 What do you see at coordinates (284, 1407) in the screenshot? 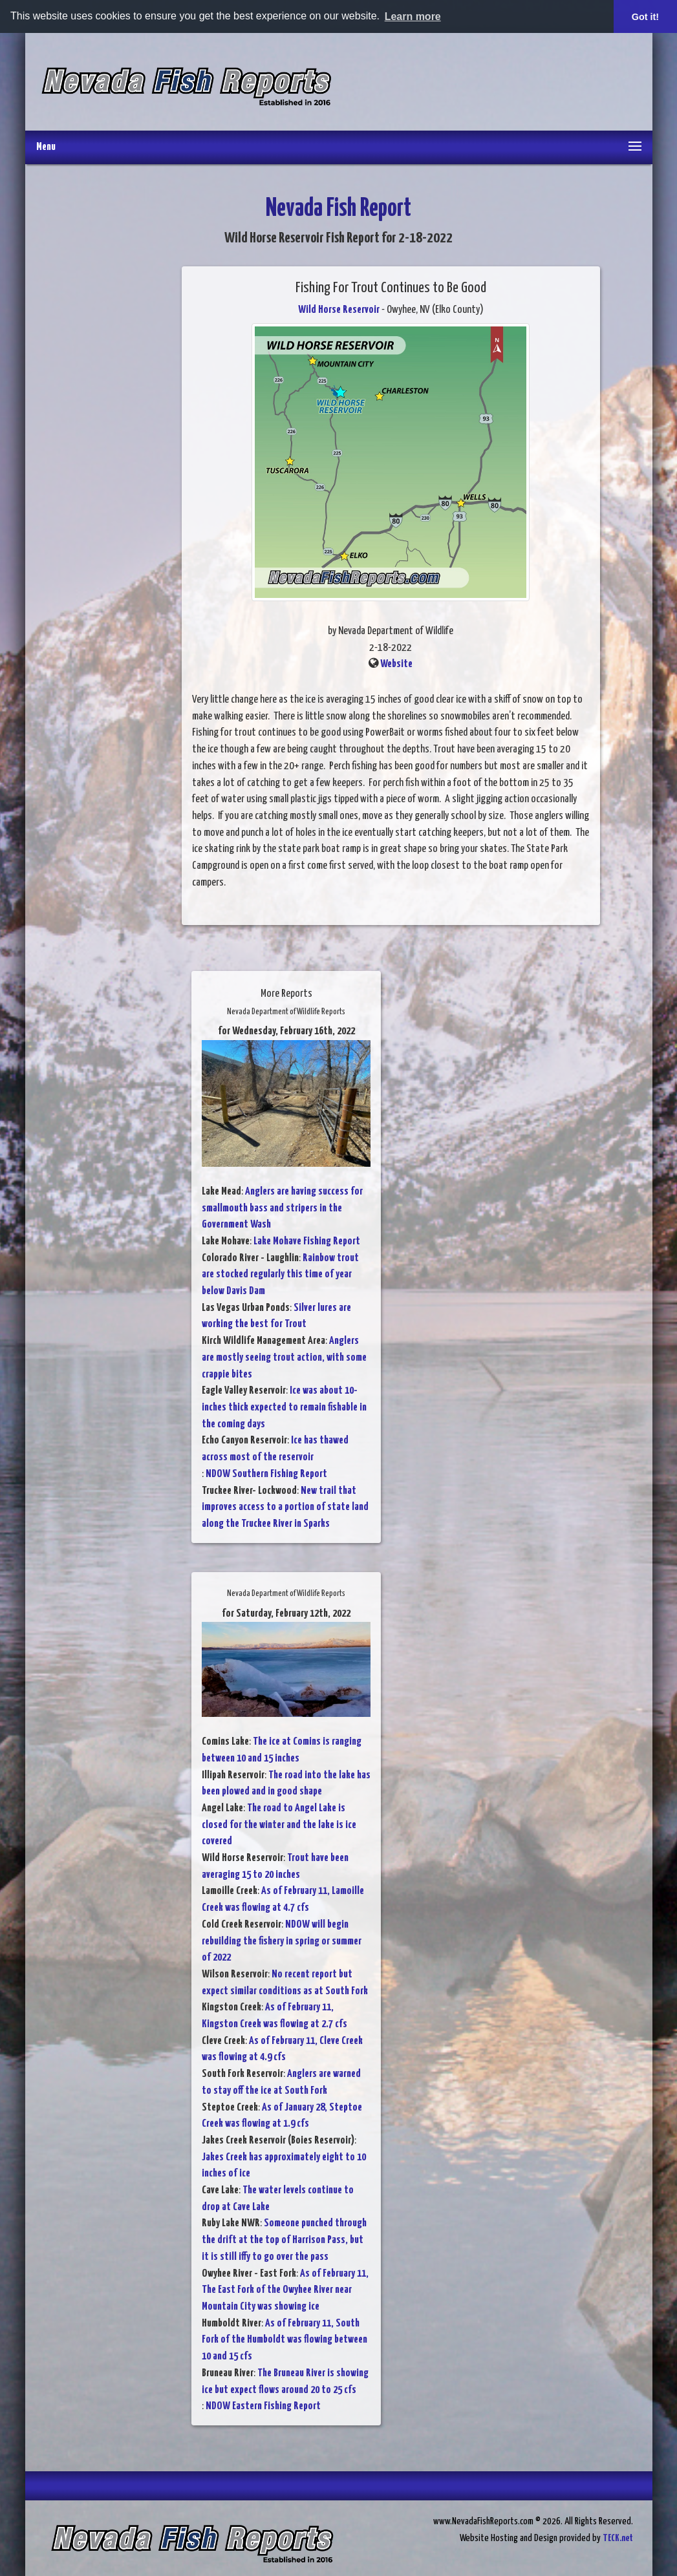
I see `Ice was about 10-inches thick expected to remain fishable in the coming days` at bounding box center [284, 1407].